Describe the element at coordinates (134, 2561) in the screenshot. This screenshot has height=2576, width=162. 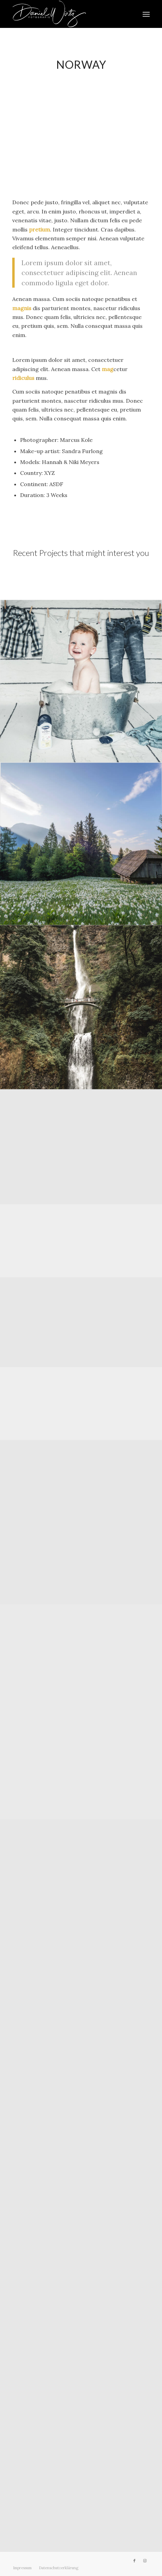
I see `[Link zu Facebook]` at that location.